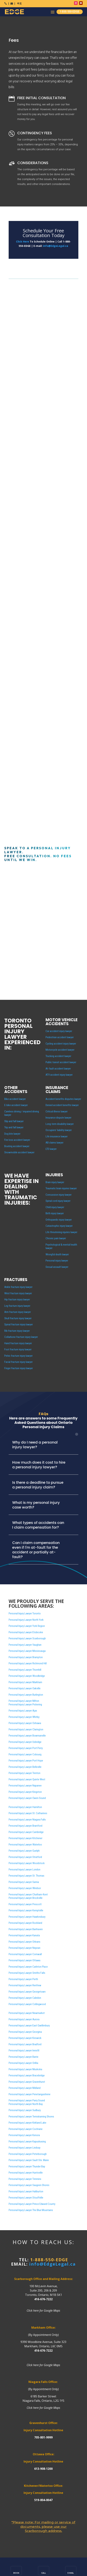 The image size is (87, 2576). I want to click on Personal Injury Lawyer Brampton, so click(26, 1657).